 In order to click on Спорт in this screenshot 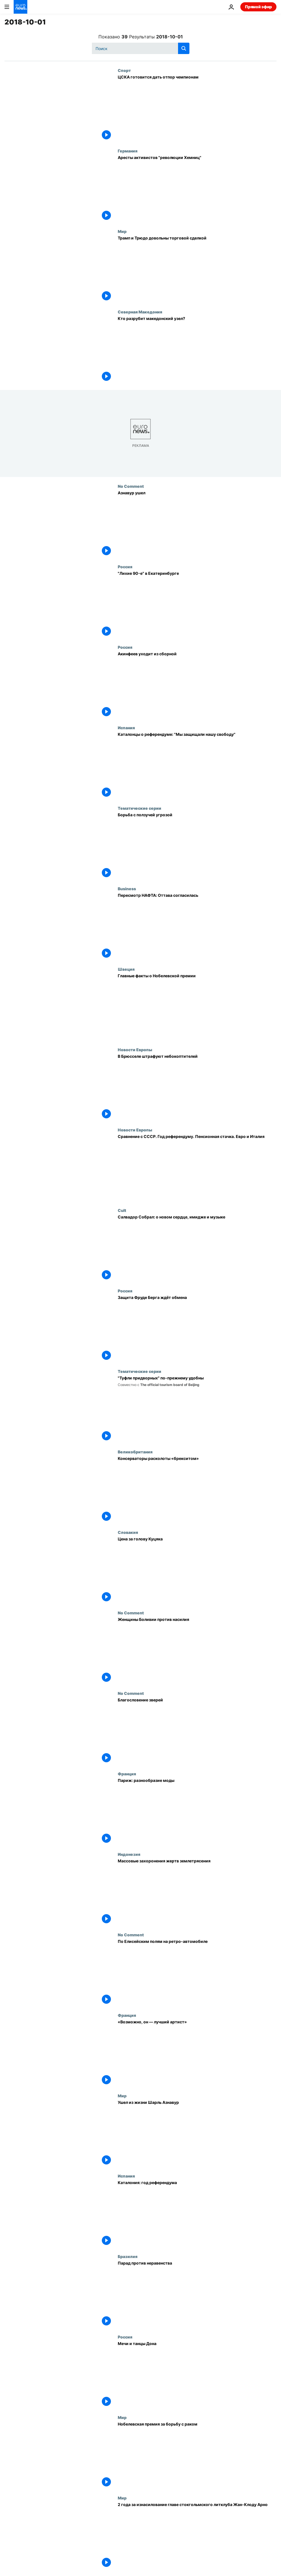, I will do `click(124, 70)`.